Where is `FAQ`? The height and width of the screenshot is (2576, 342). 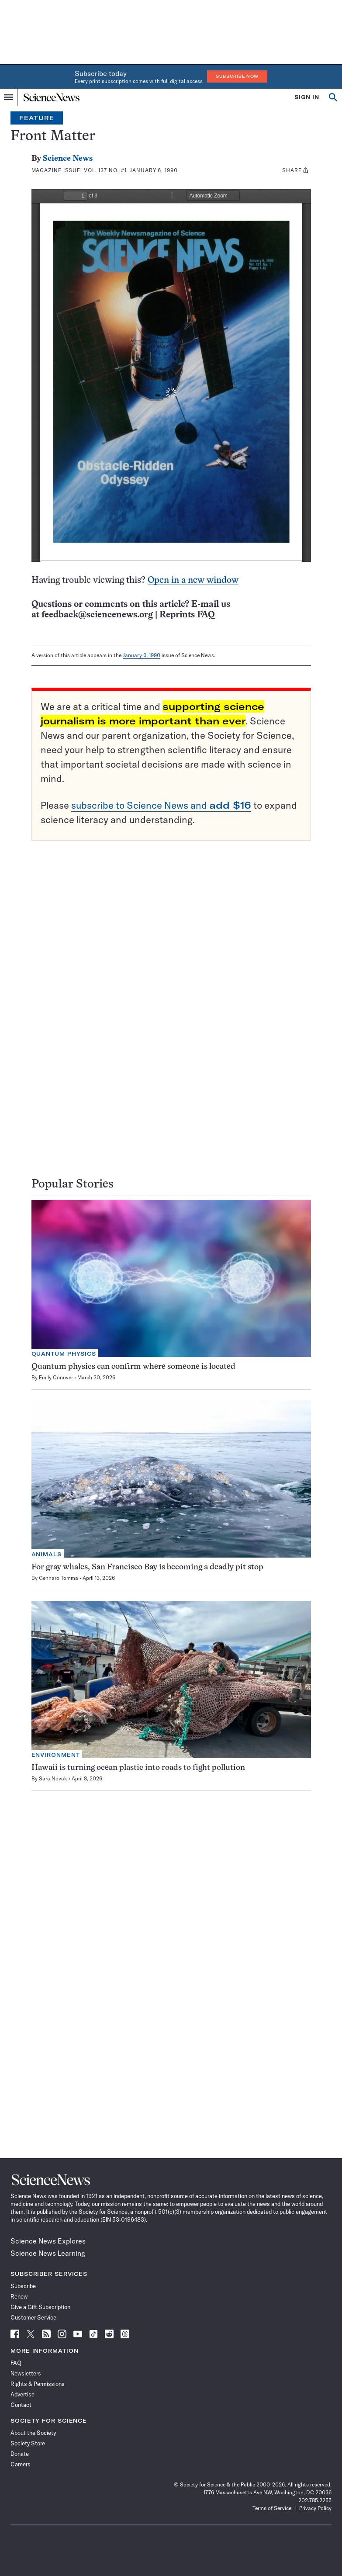 FAQ is located at coordinates (15, 2362).